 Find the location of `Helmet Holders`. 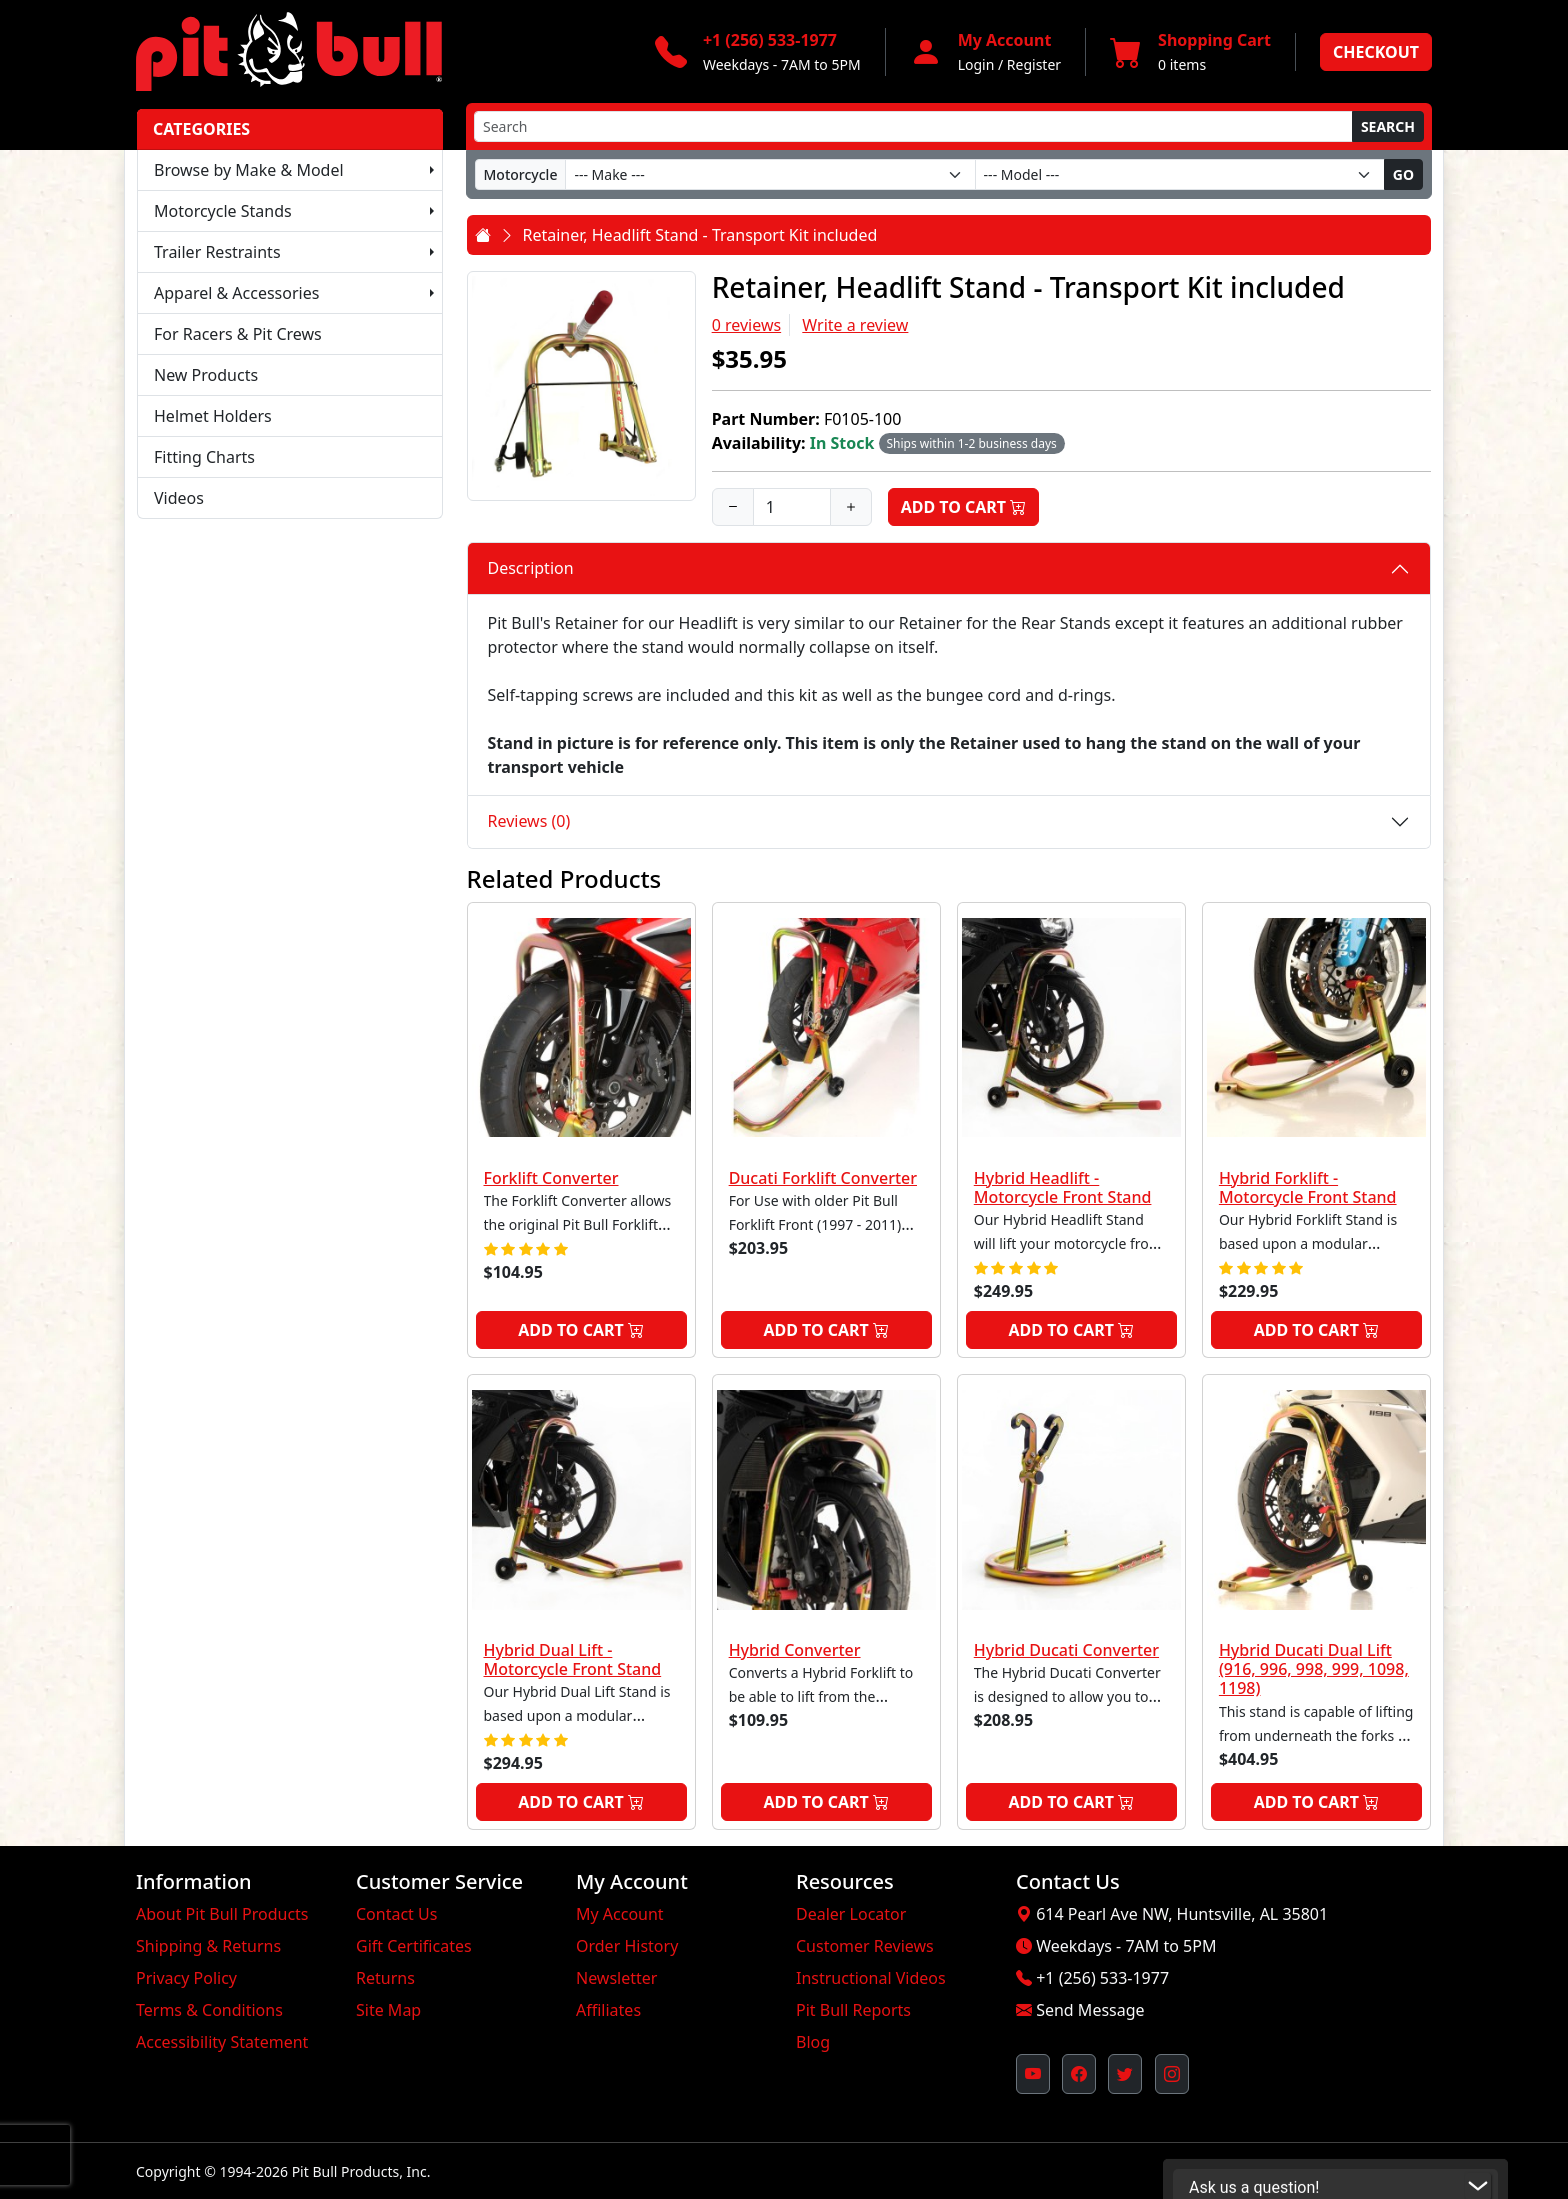

Helmet Holders is located at coordinates (213, 416).